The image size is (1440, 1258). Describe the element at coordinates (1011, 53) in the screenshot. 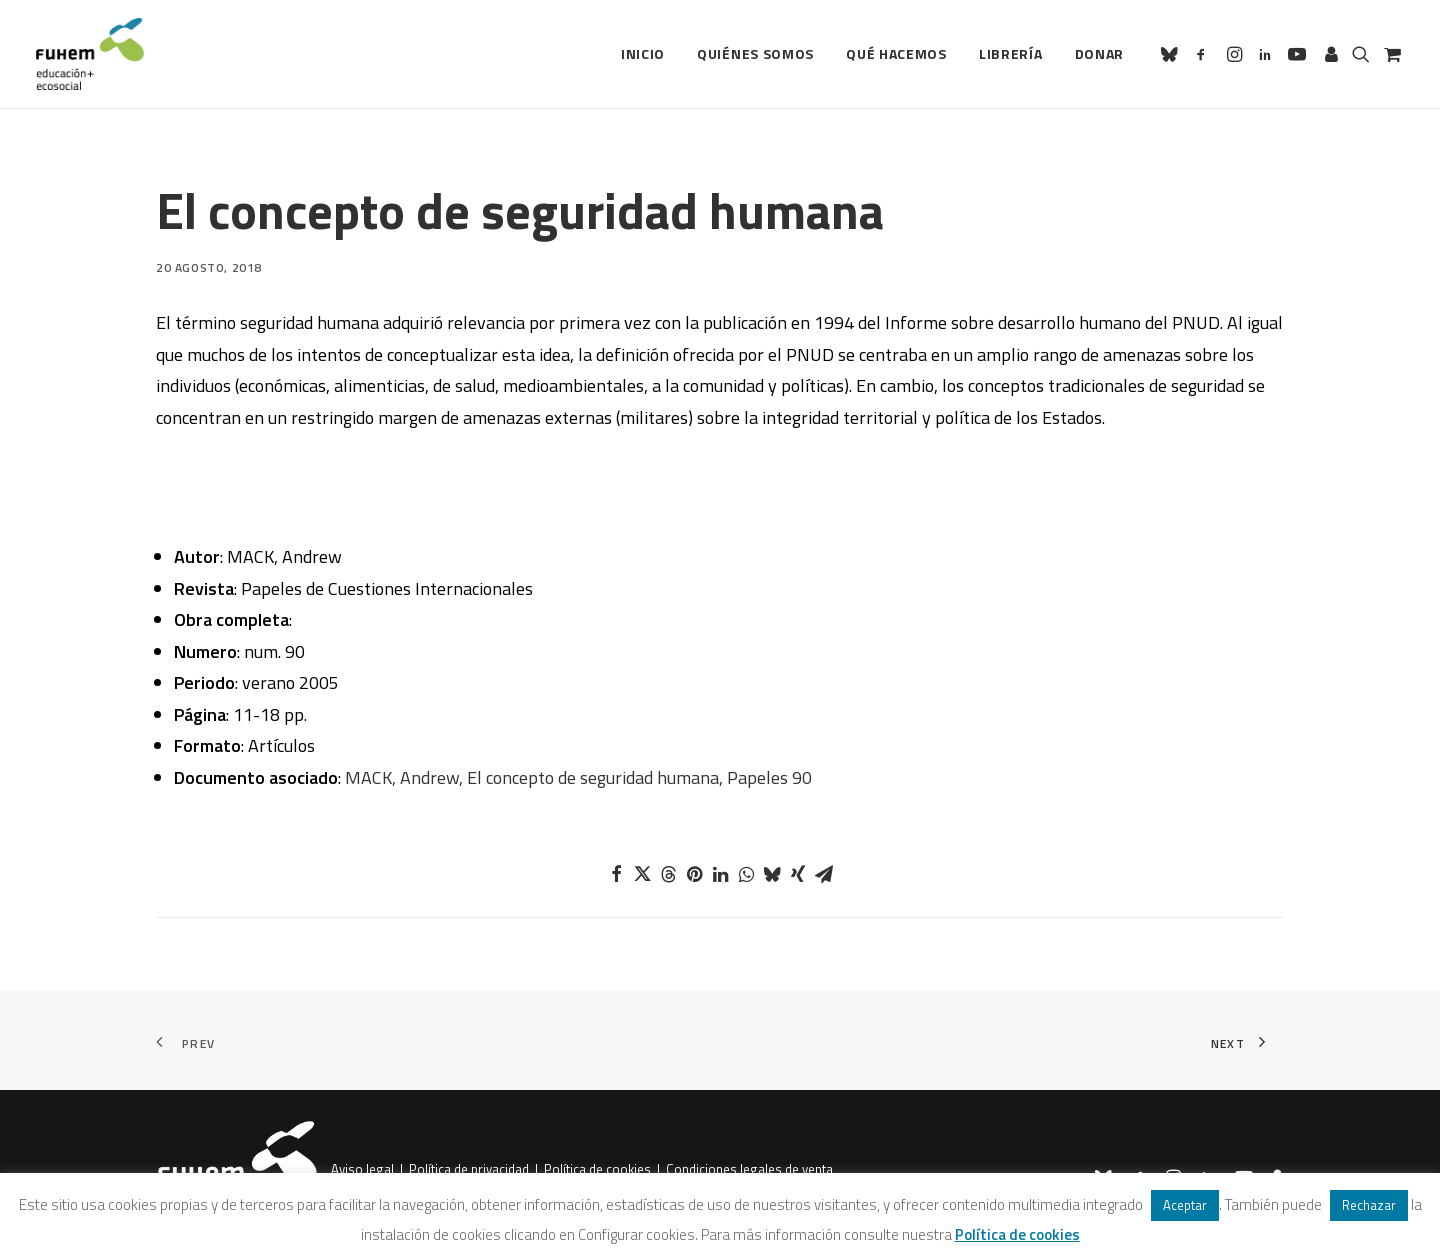

I see `Librería` at that location.